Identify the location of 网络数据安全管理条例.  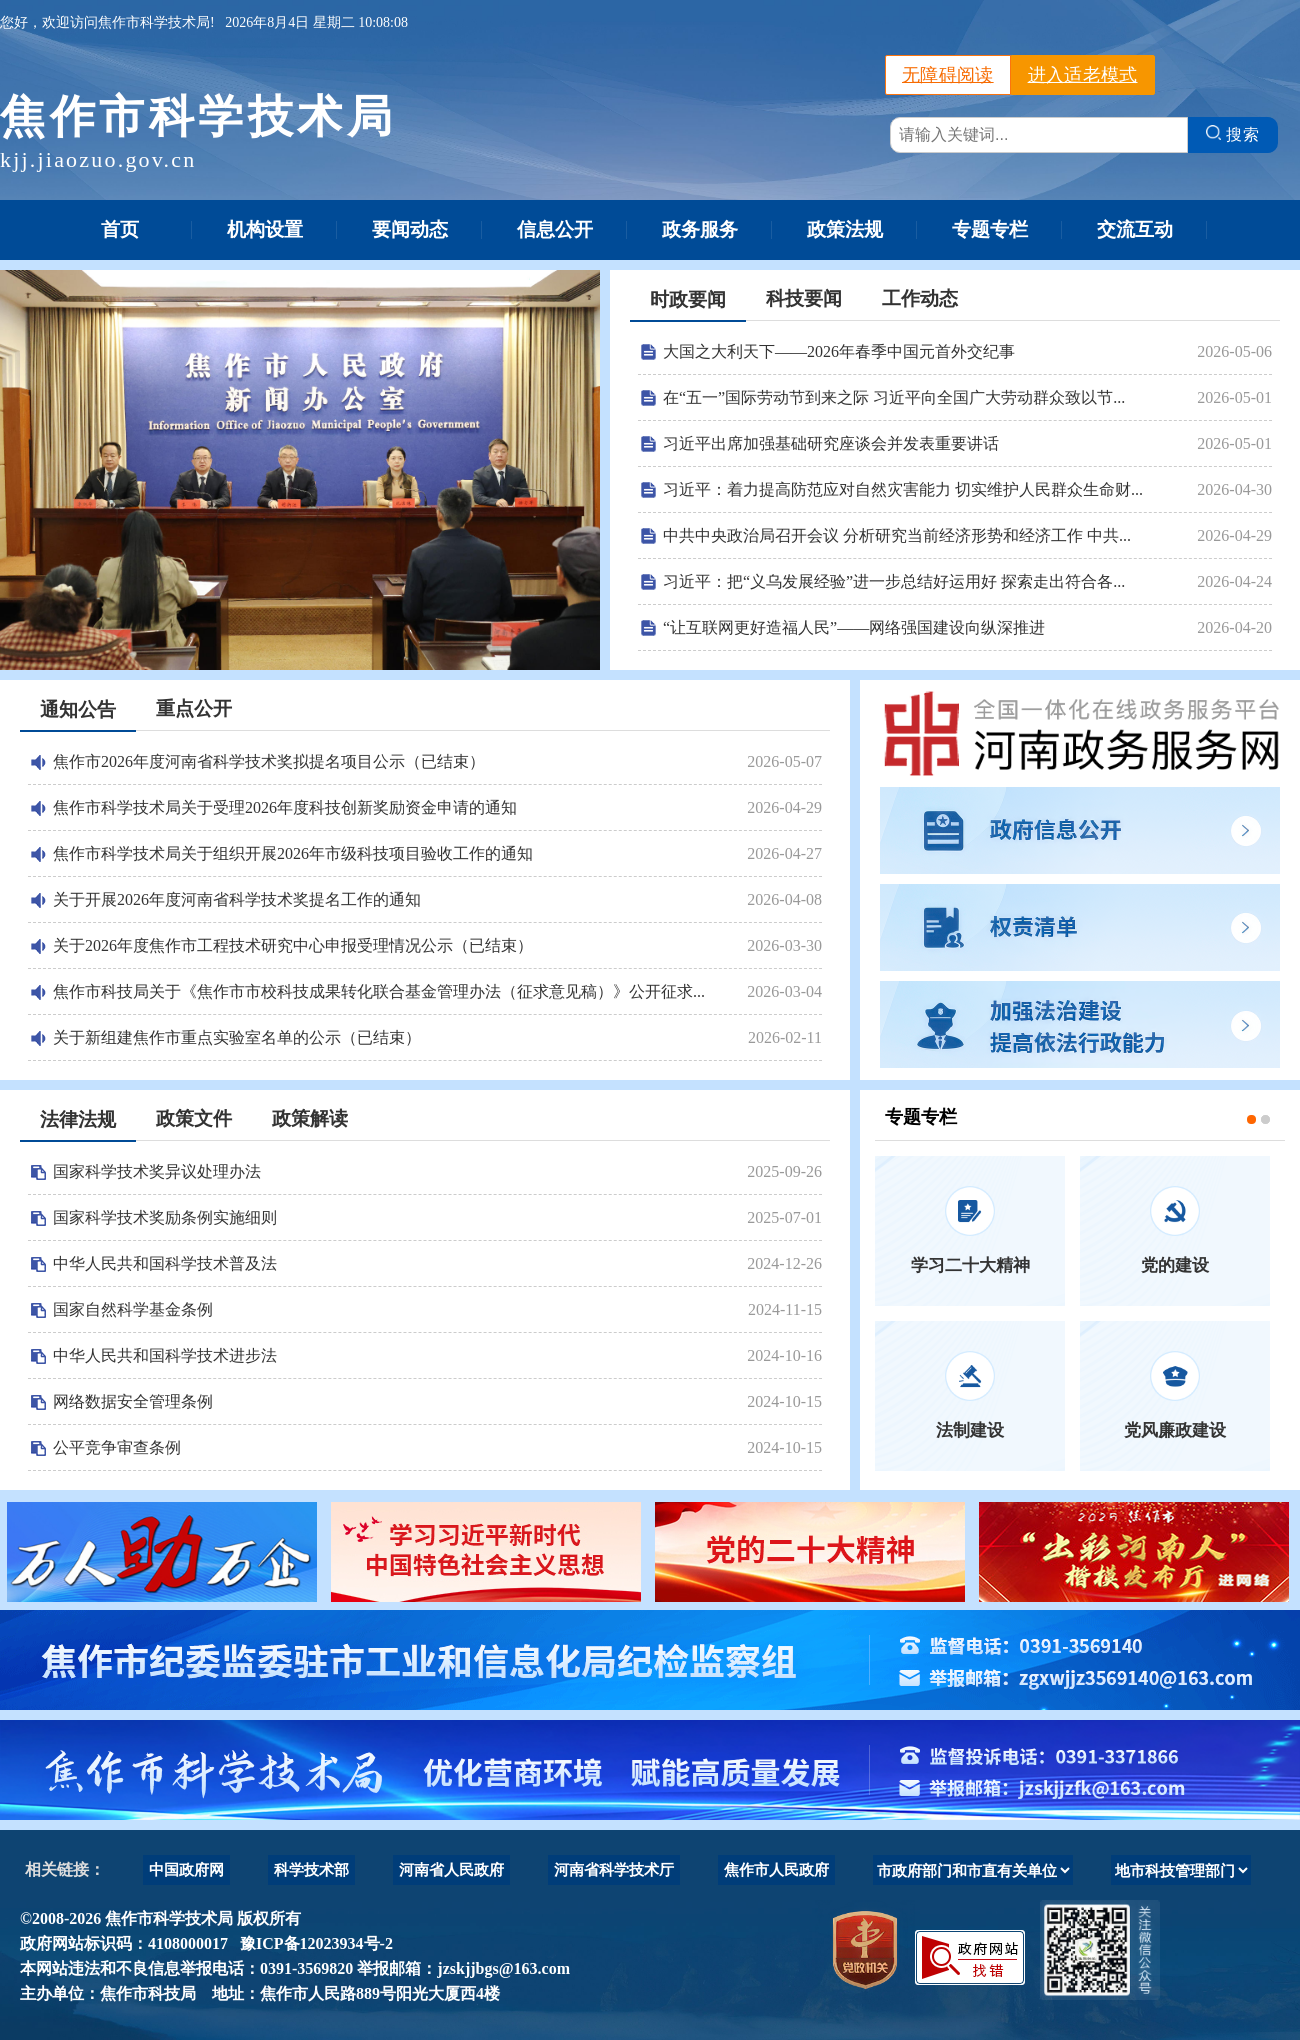
(133, 1401).